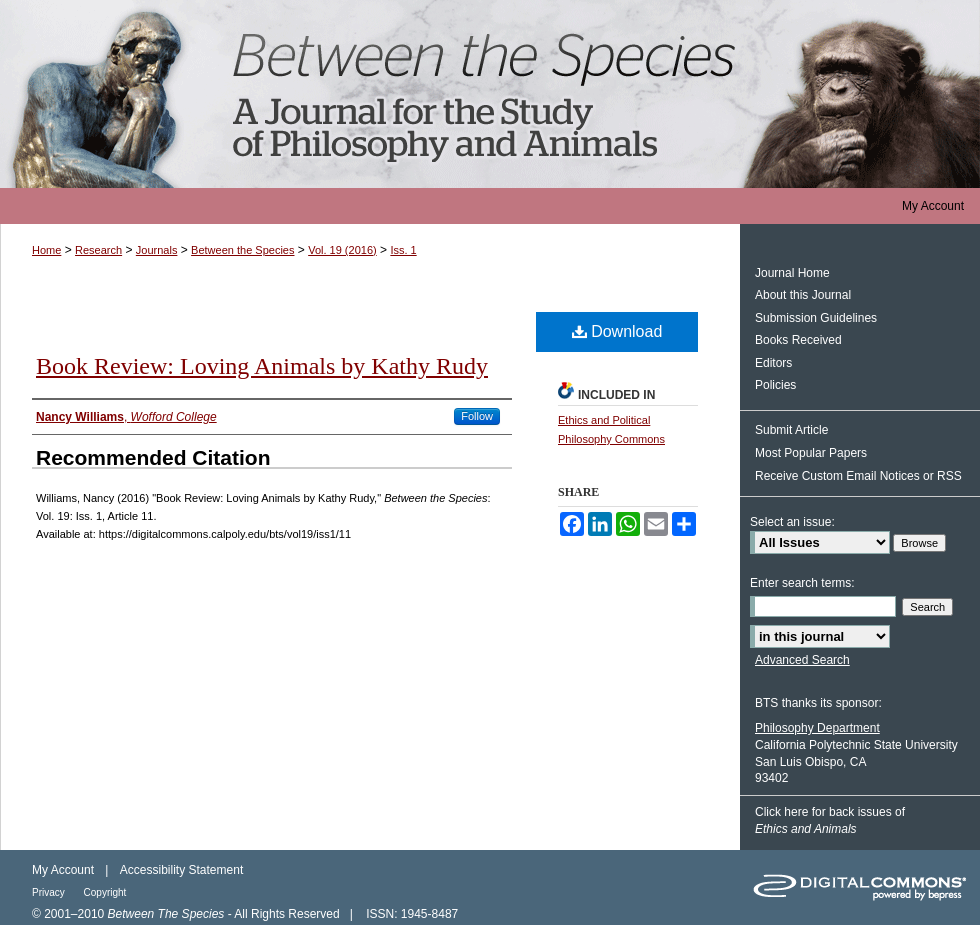 The image size is (980, 926). I want to click on Vol. 19 (2016), so click(342, 250).